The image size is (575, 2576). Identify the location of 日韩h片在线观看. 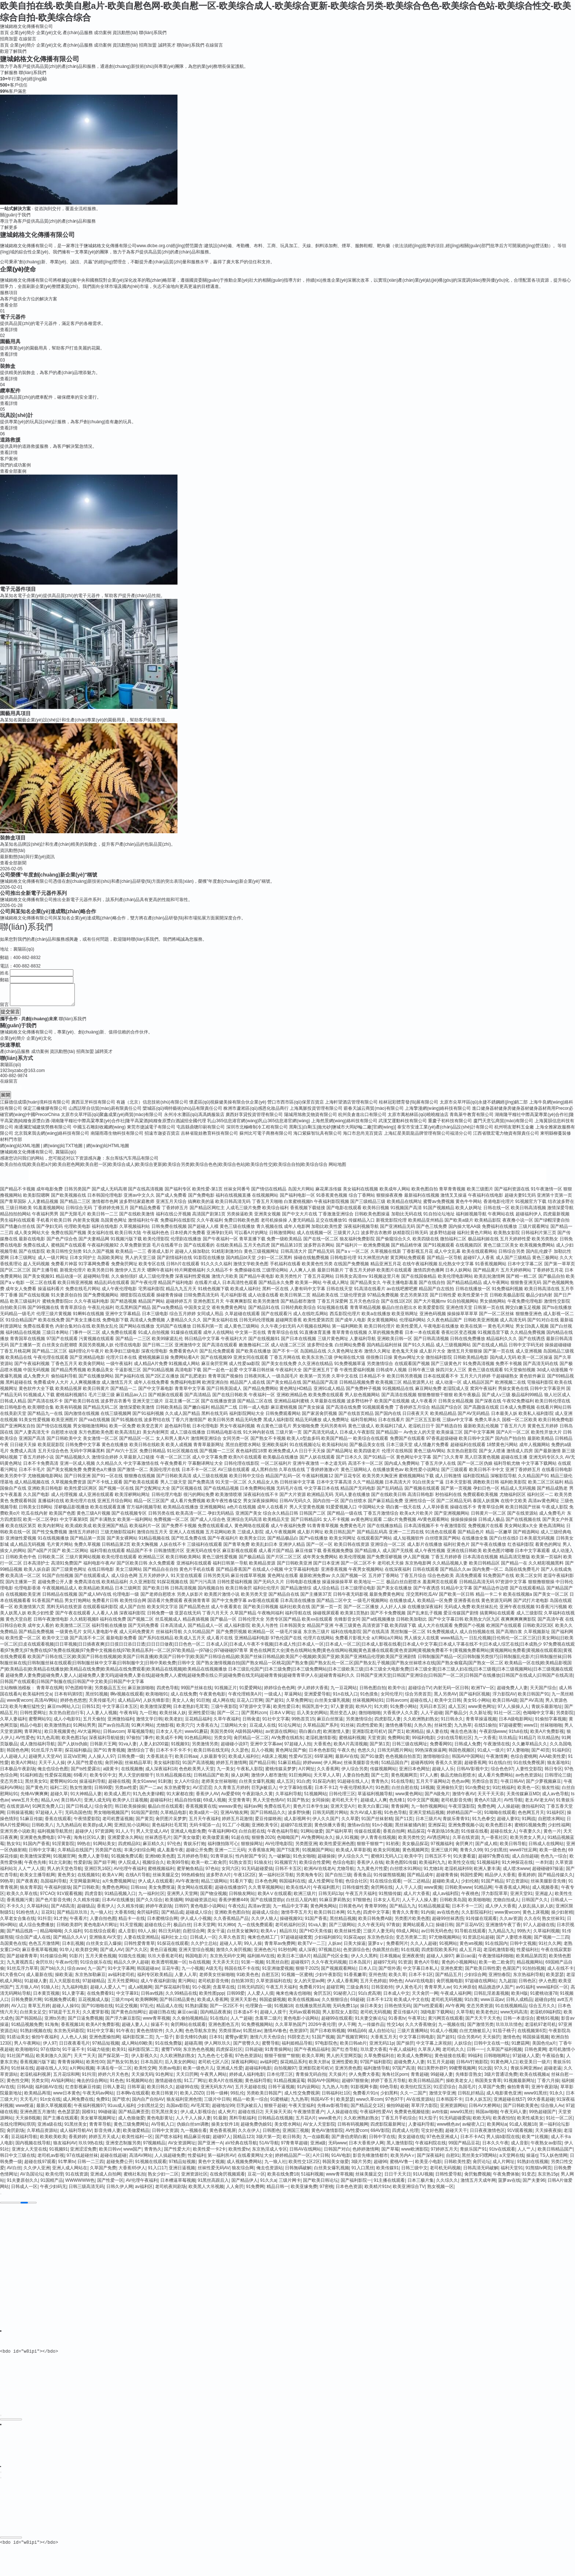
(182, 1268).